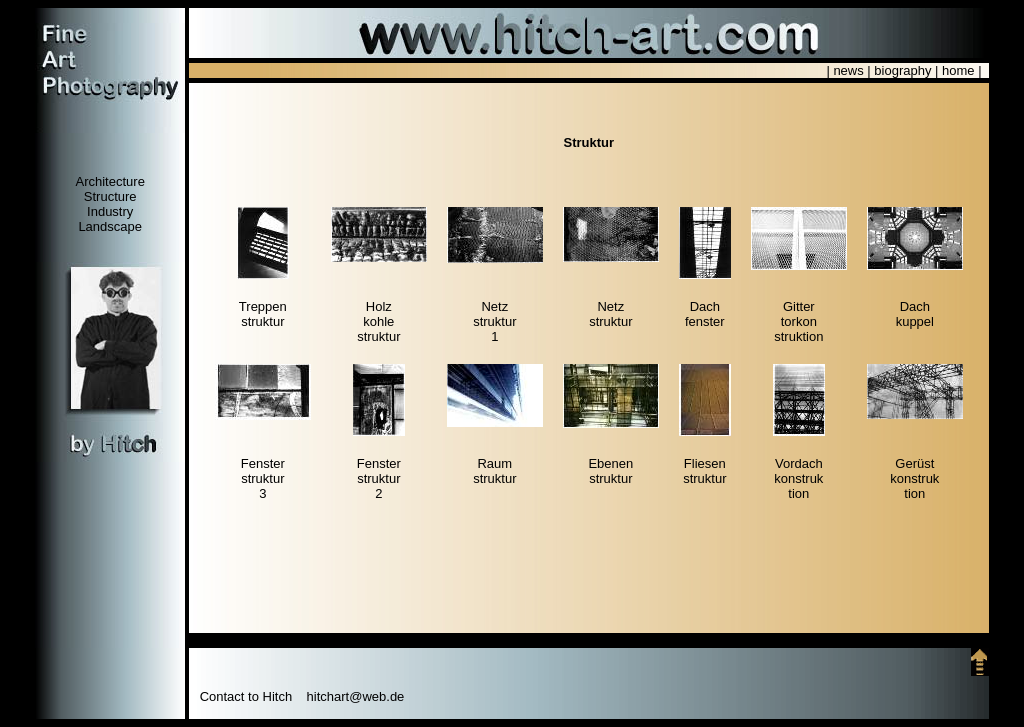 Image resolution: width=1024 pixels, height=727 pixels. Describe the element at coordinates (958, 70) in the screenshot. I see `home` at that location.